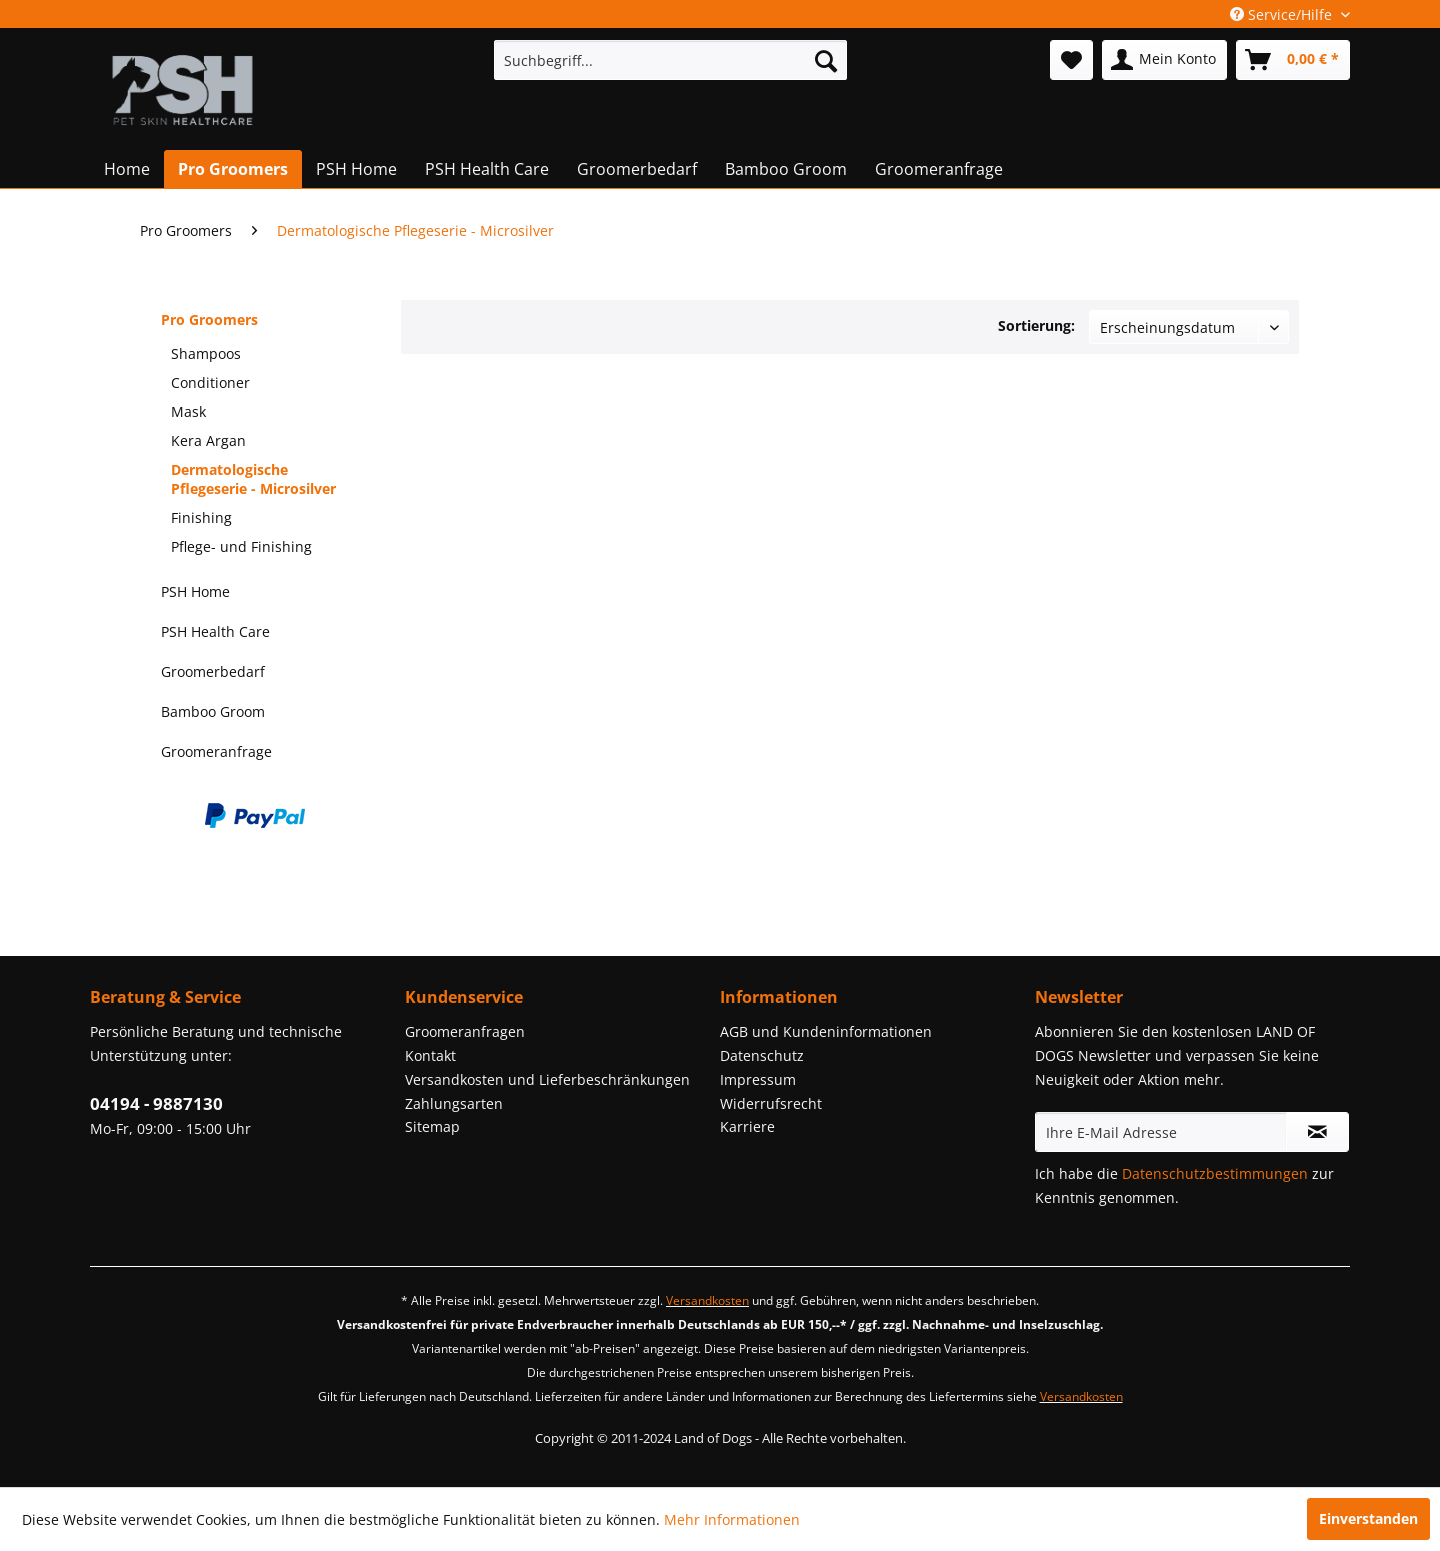 The height and width of the screenshot is (1551, 1440). I want to click on Mehr Informationen, so click(732, 1519).